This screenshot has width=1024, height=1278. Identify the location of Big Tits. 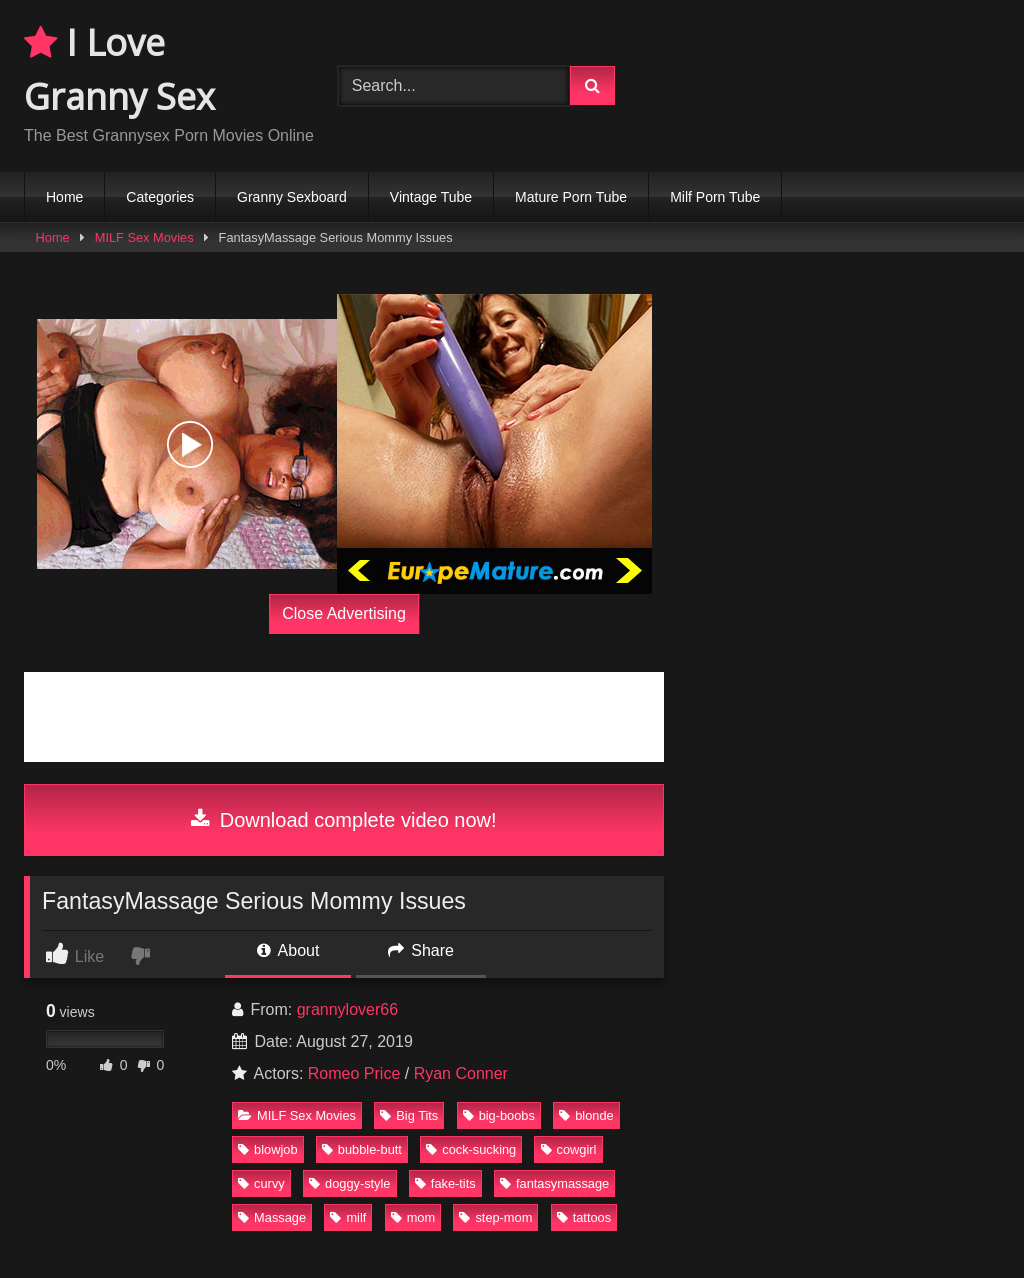
(409, 1115).